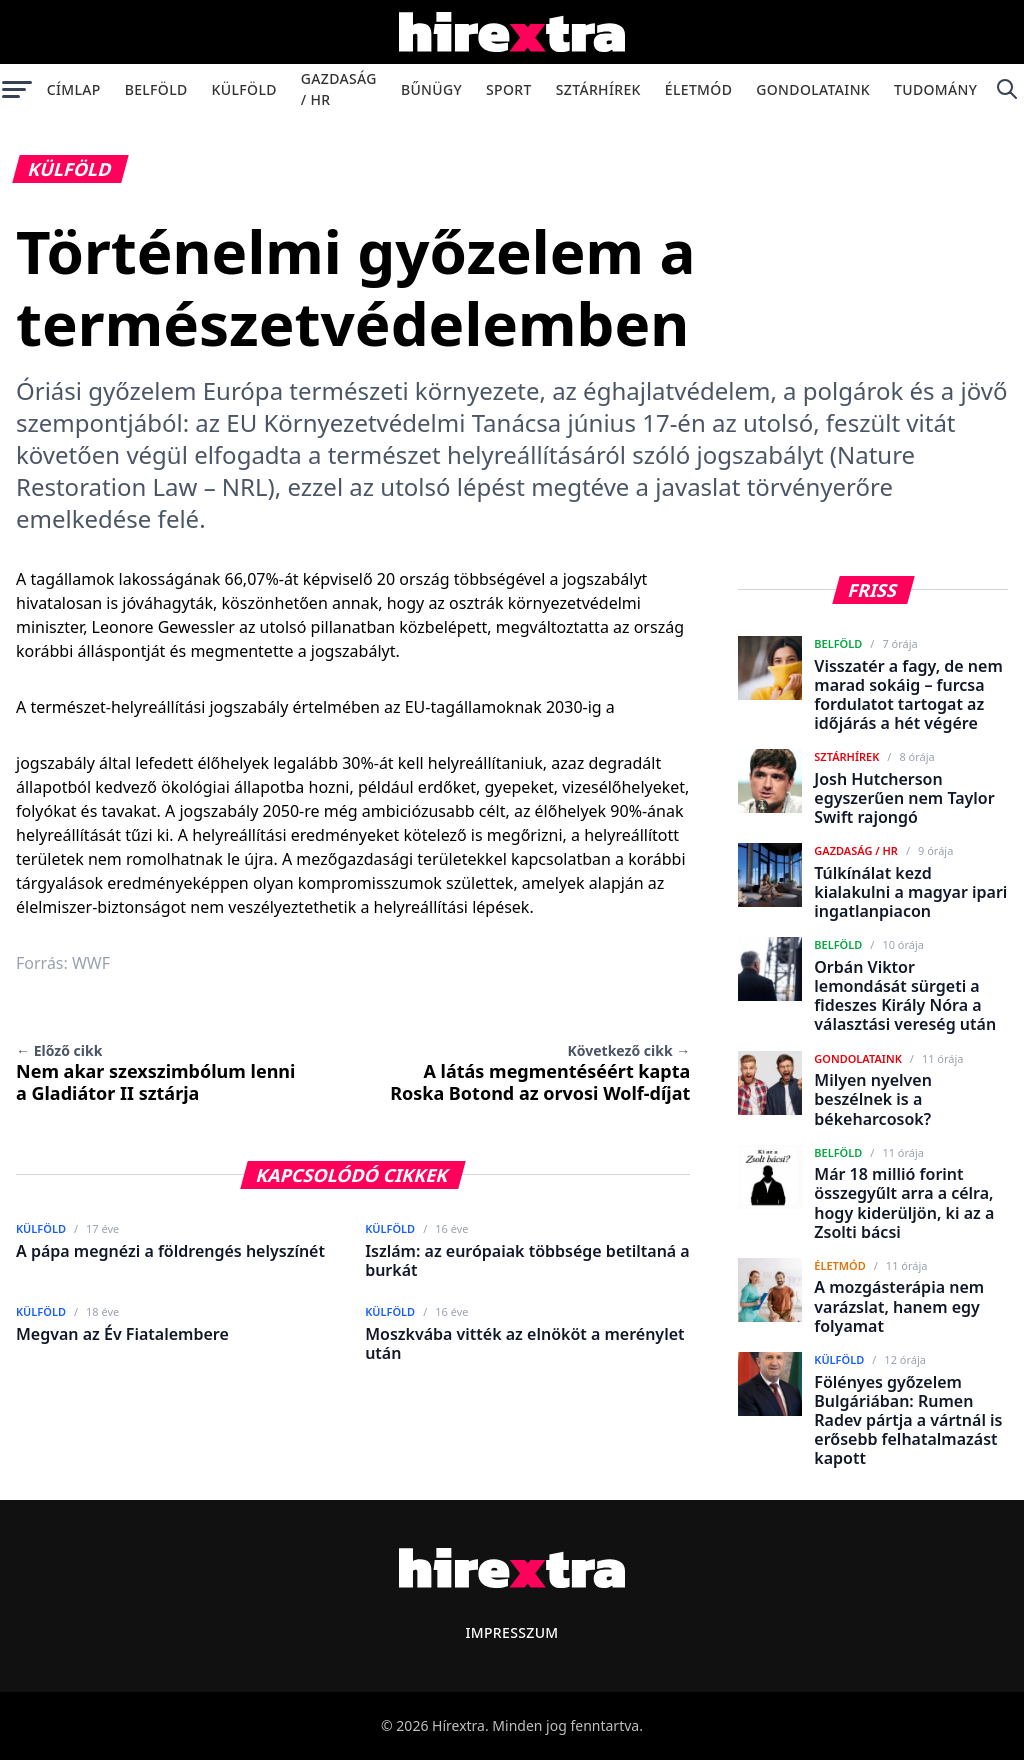 The height and width of the screenshot is (1760, 1024). What do you see at coordinates (155, 1073) in the screenshot?
I see `Nem akar szexszimbólum lenni a Gladiátor II sztárja` at bounding box center [155, 1073].